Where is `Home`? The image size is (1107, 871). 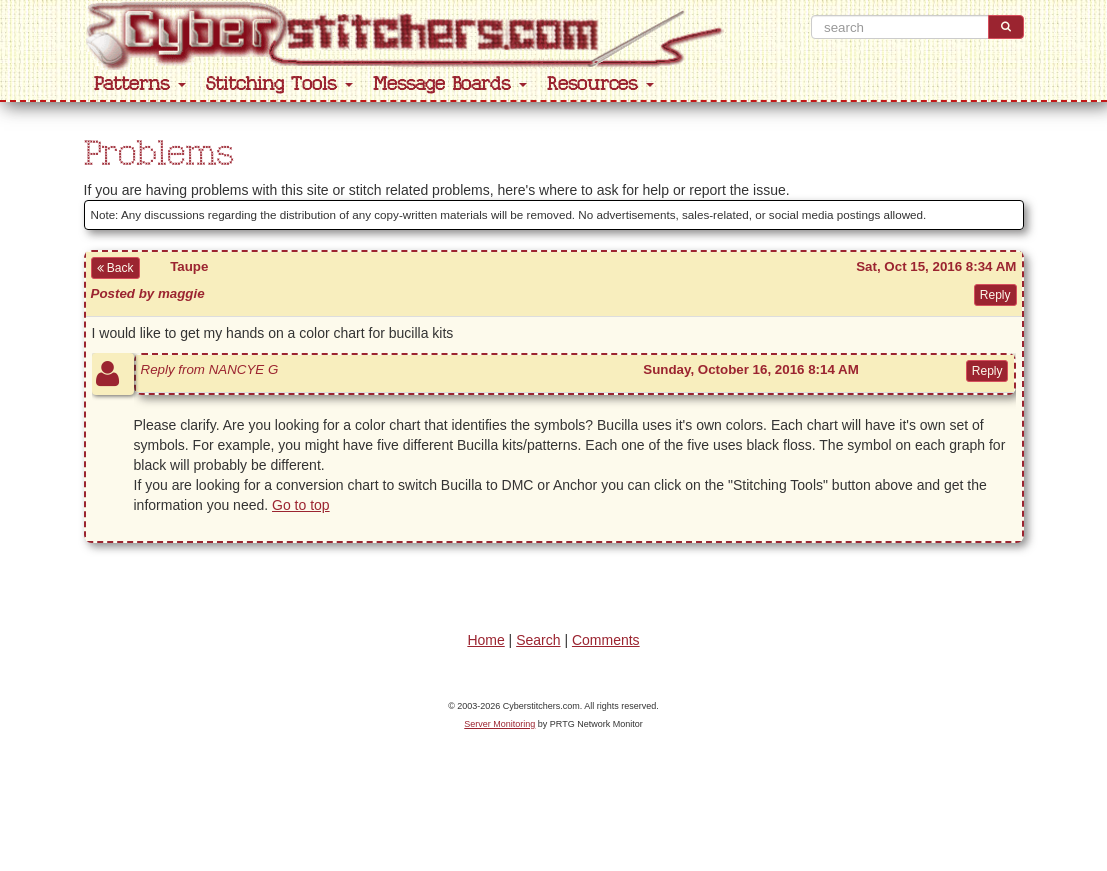 Home is located at coordinates (485, 640).